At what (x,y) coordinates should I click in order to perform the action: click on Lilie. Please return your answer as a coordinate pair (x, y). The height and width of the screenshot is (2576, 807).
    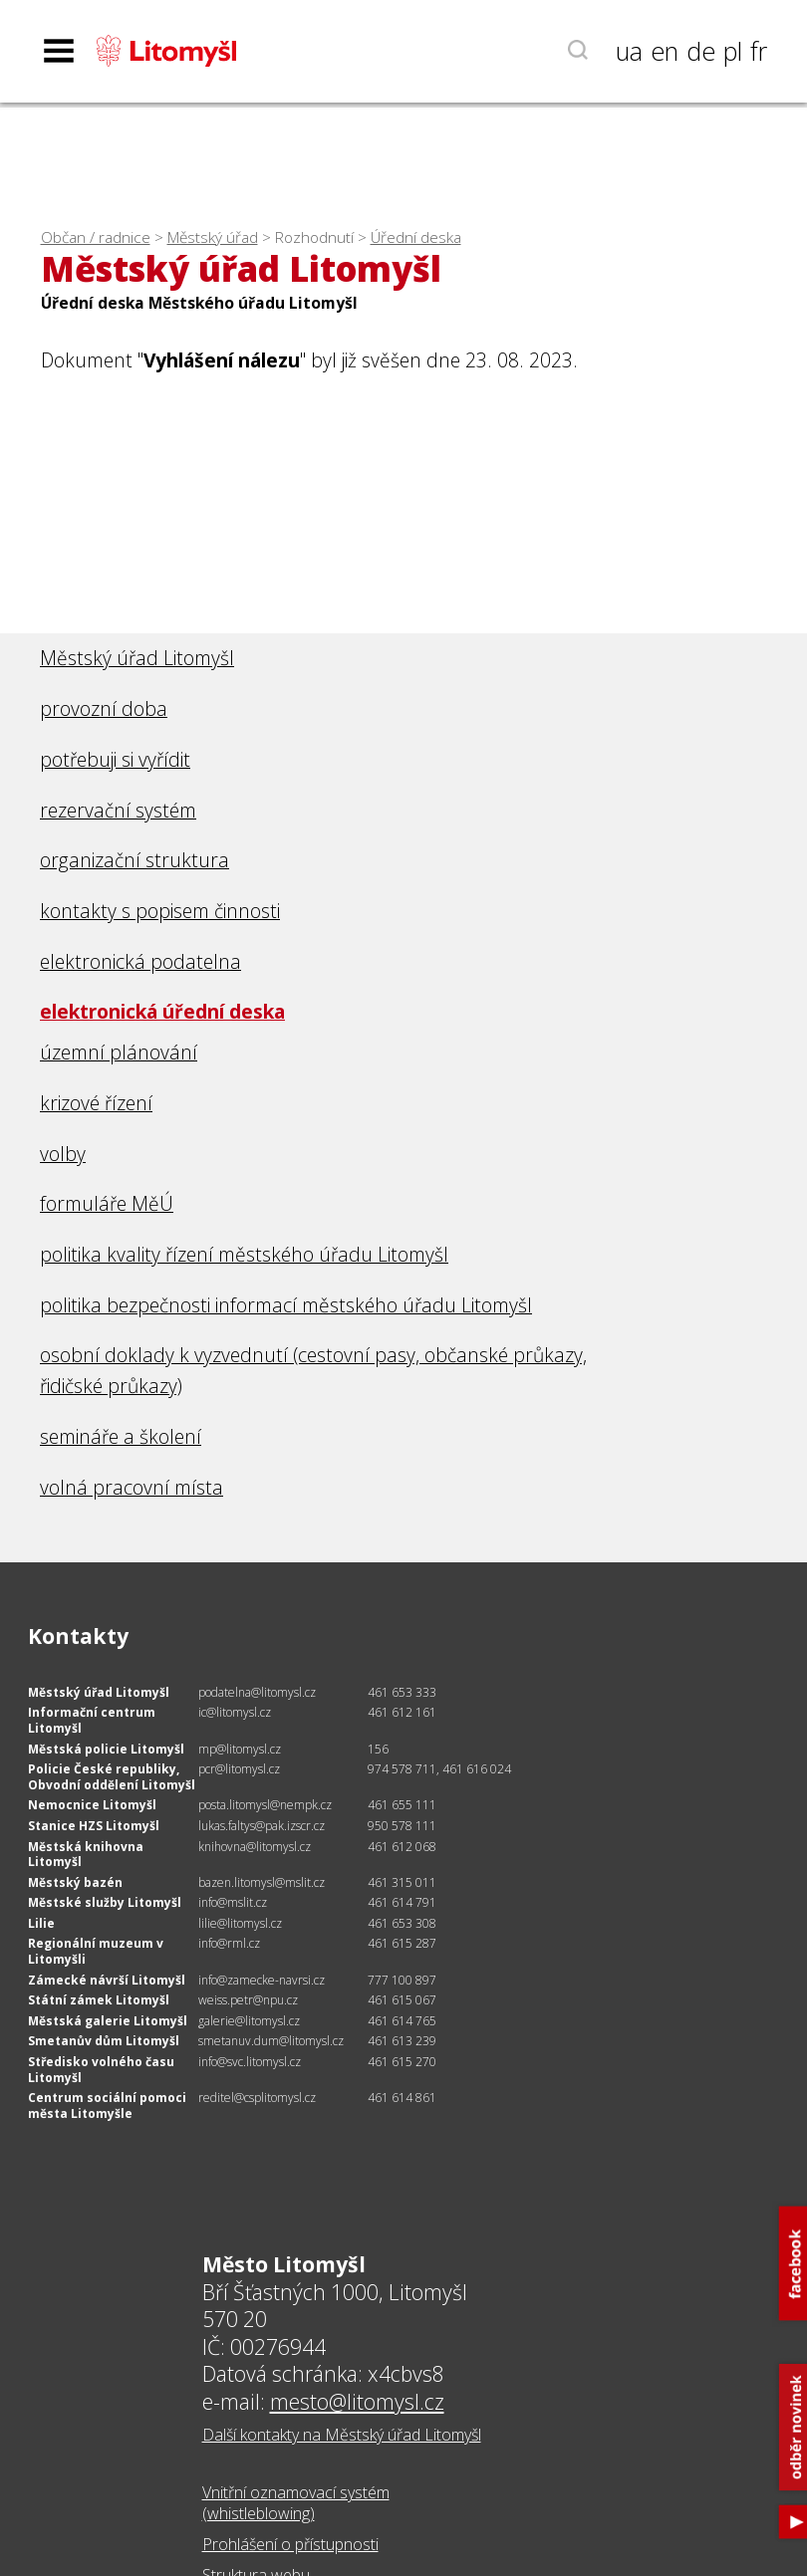
    Looking at the image, I should click on (41, 1923).